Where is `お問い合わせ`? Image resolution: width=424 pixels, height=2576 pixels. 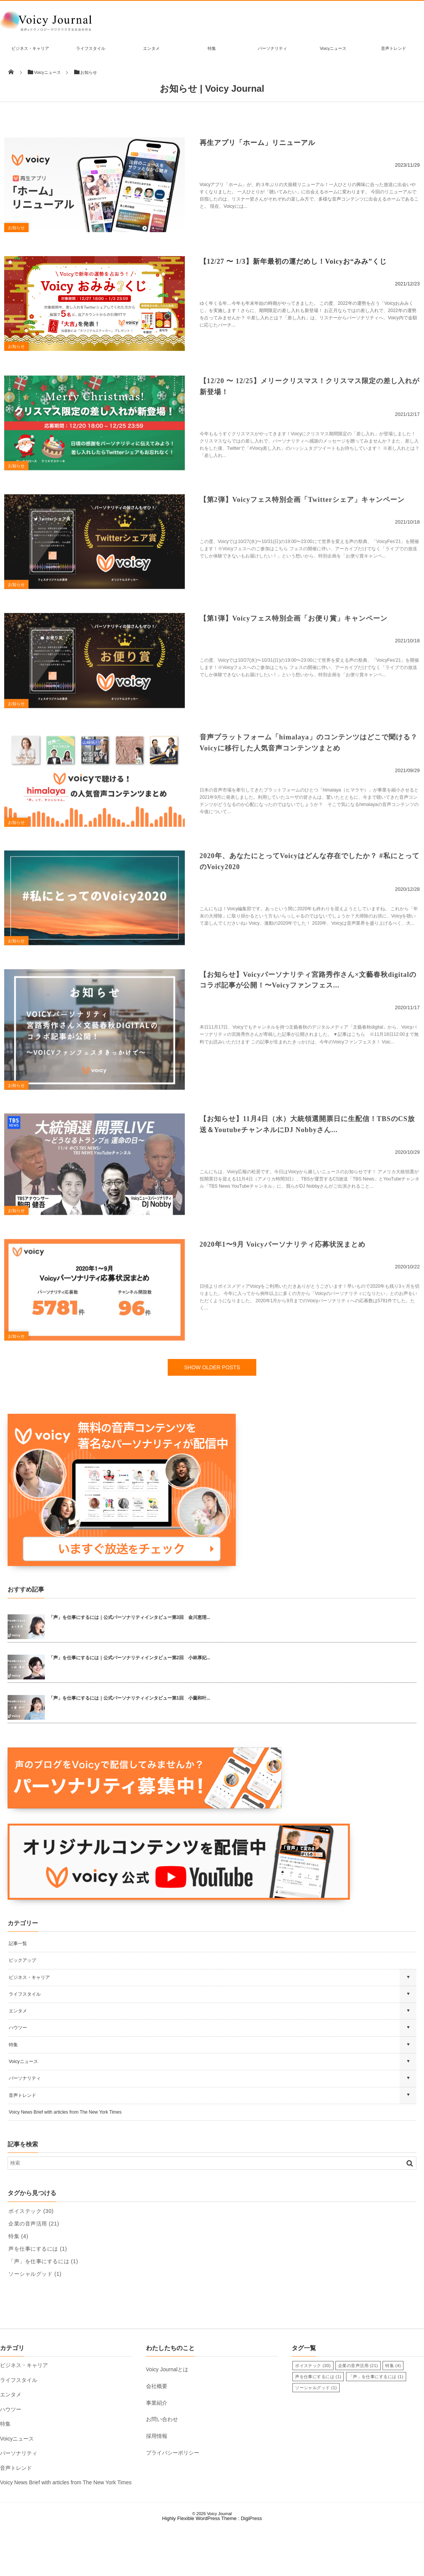
お問い合わせ is located at coordinates (162, 2470).